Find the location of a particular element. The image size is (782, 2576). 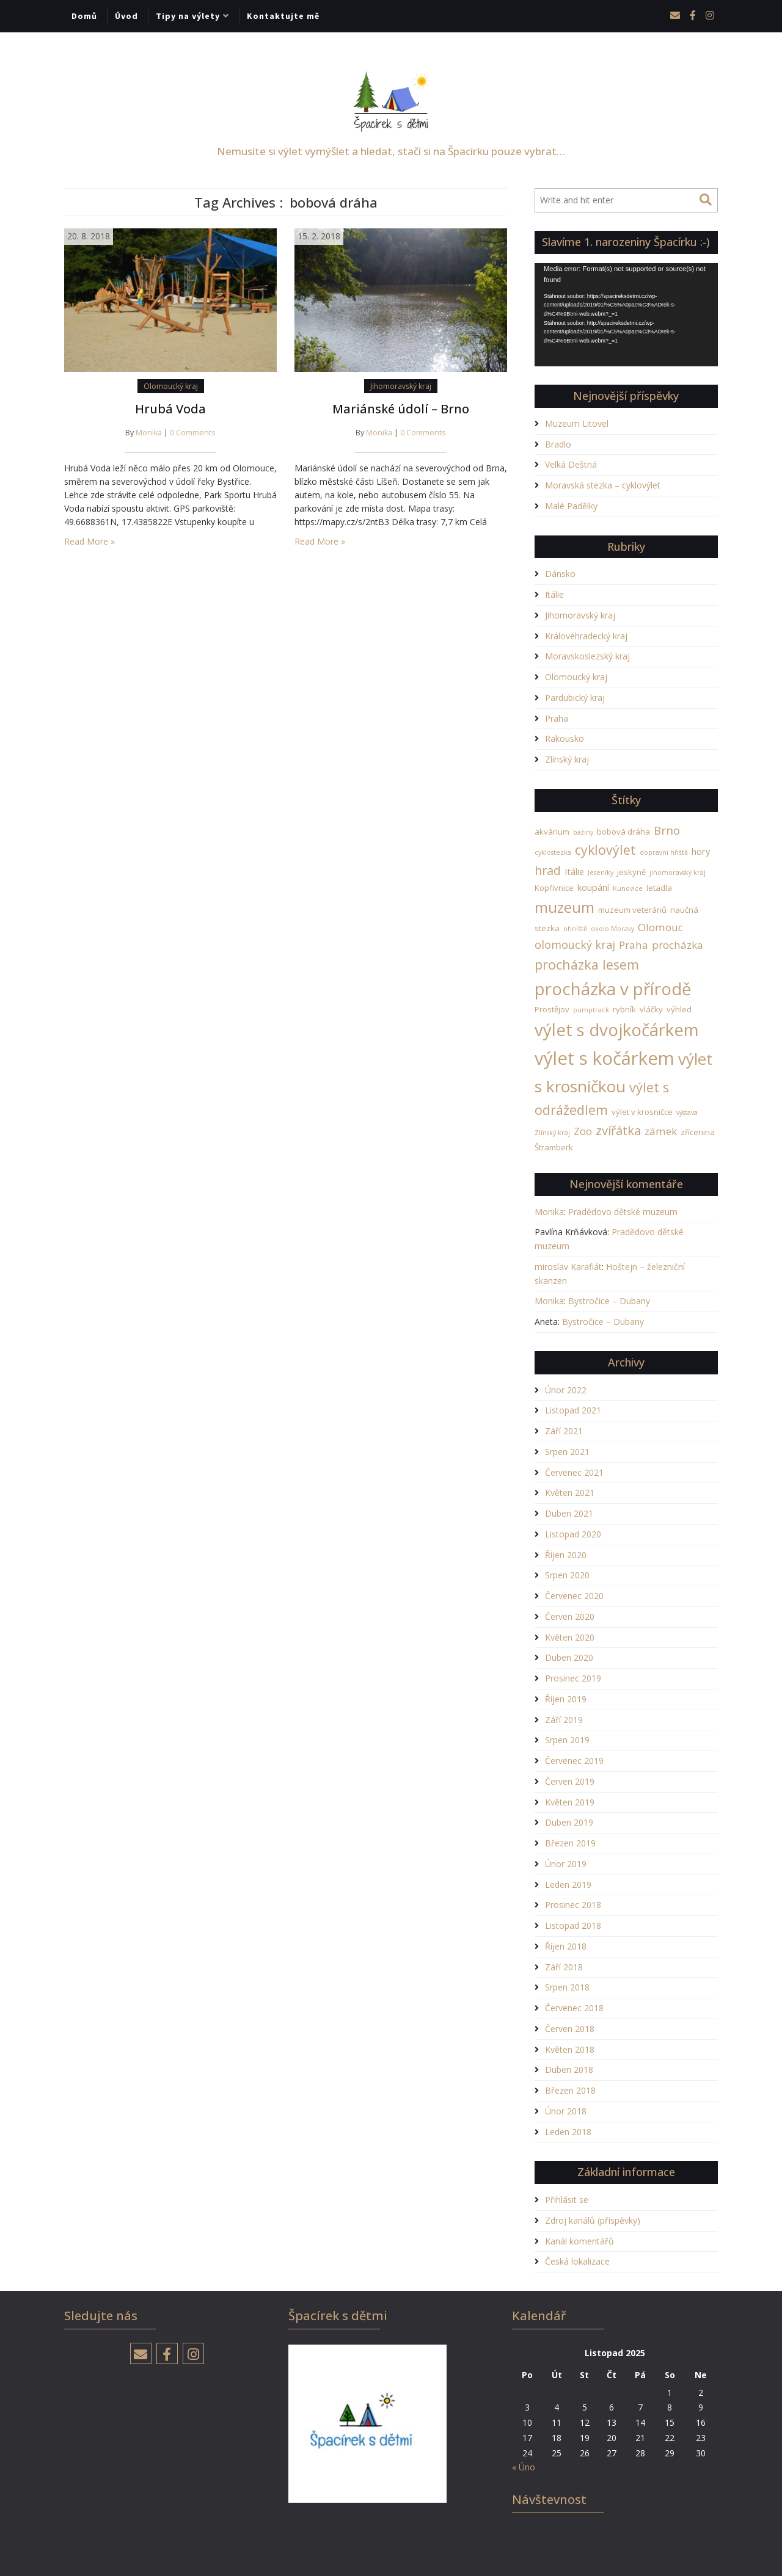

zámek [zámek (5 položek)] is located at coordinates (661, 1131).